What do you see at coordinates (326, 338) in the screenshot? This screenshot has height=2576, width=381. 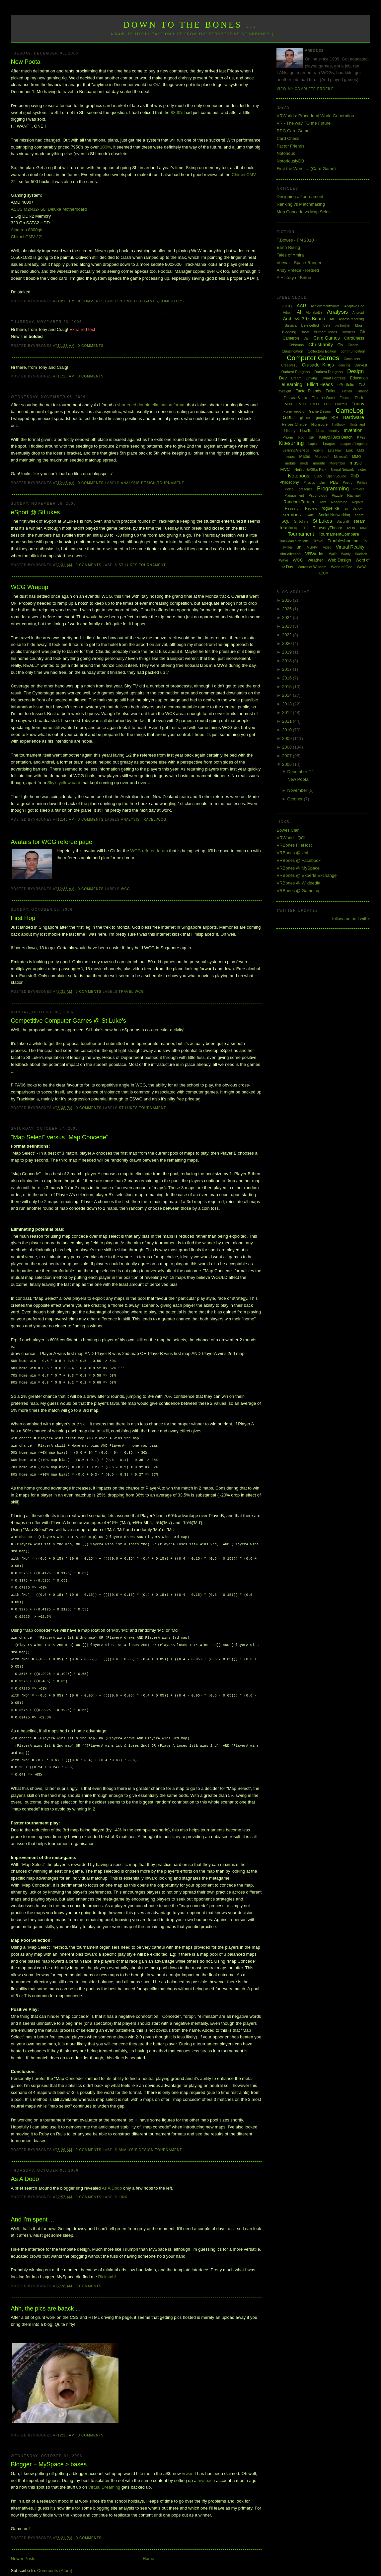 I see `Card Games` at bounding box center [326, 338].